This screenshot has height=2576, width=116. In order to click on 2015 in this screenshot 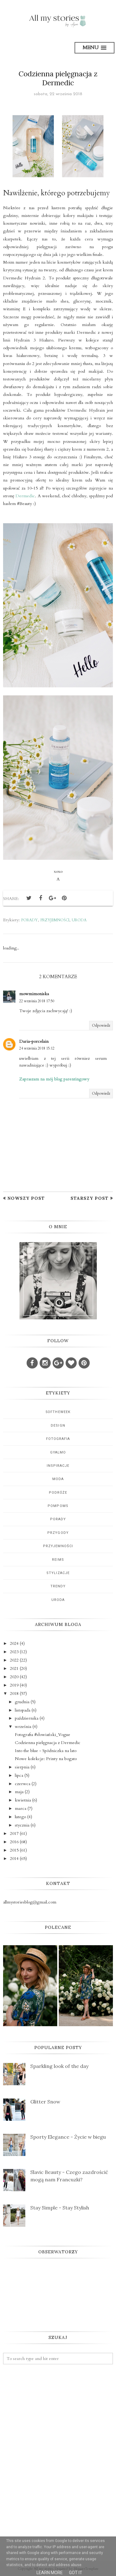, I will do `click(14, 1850)`.